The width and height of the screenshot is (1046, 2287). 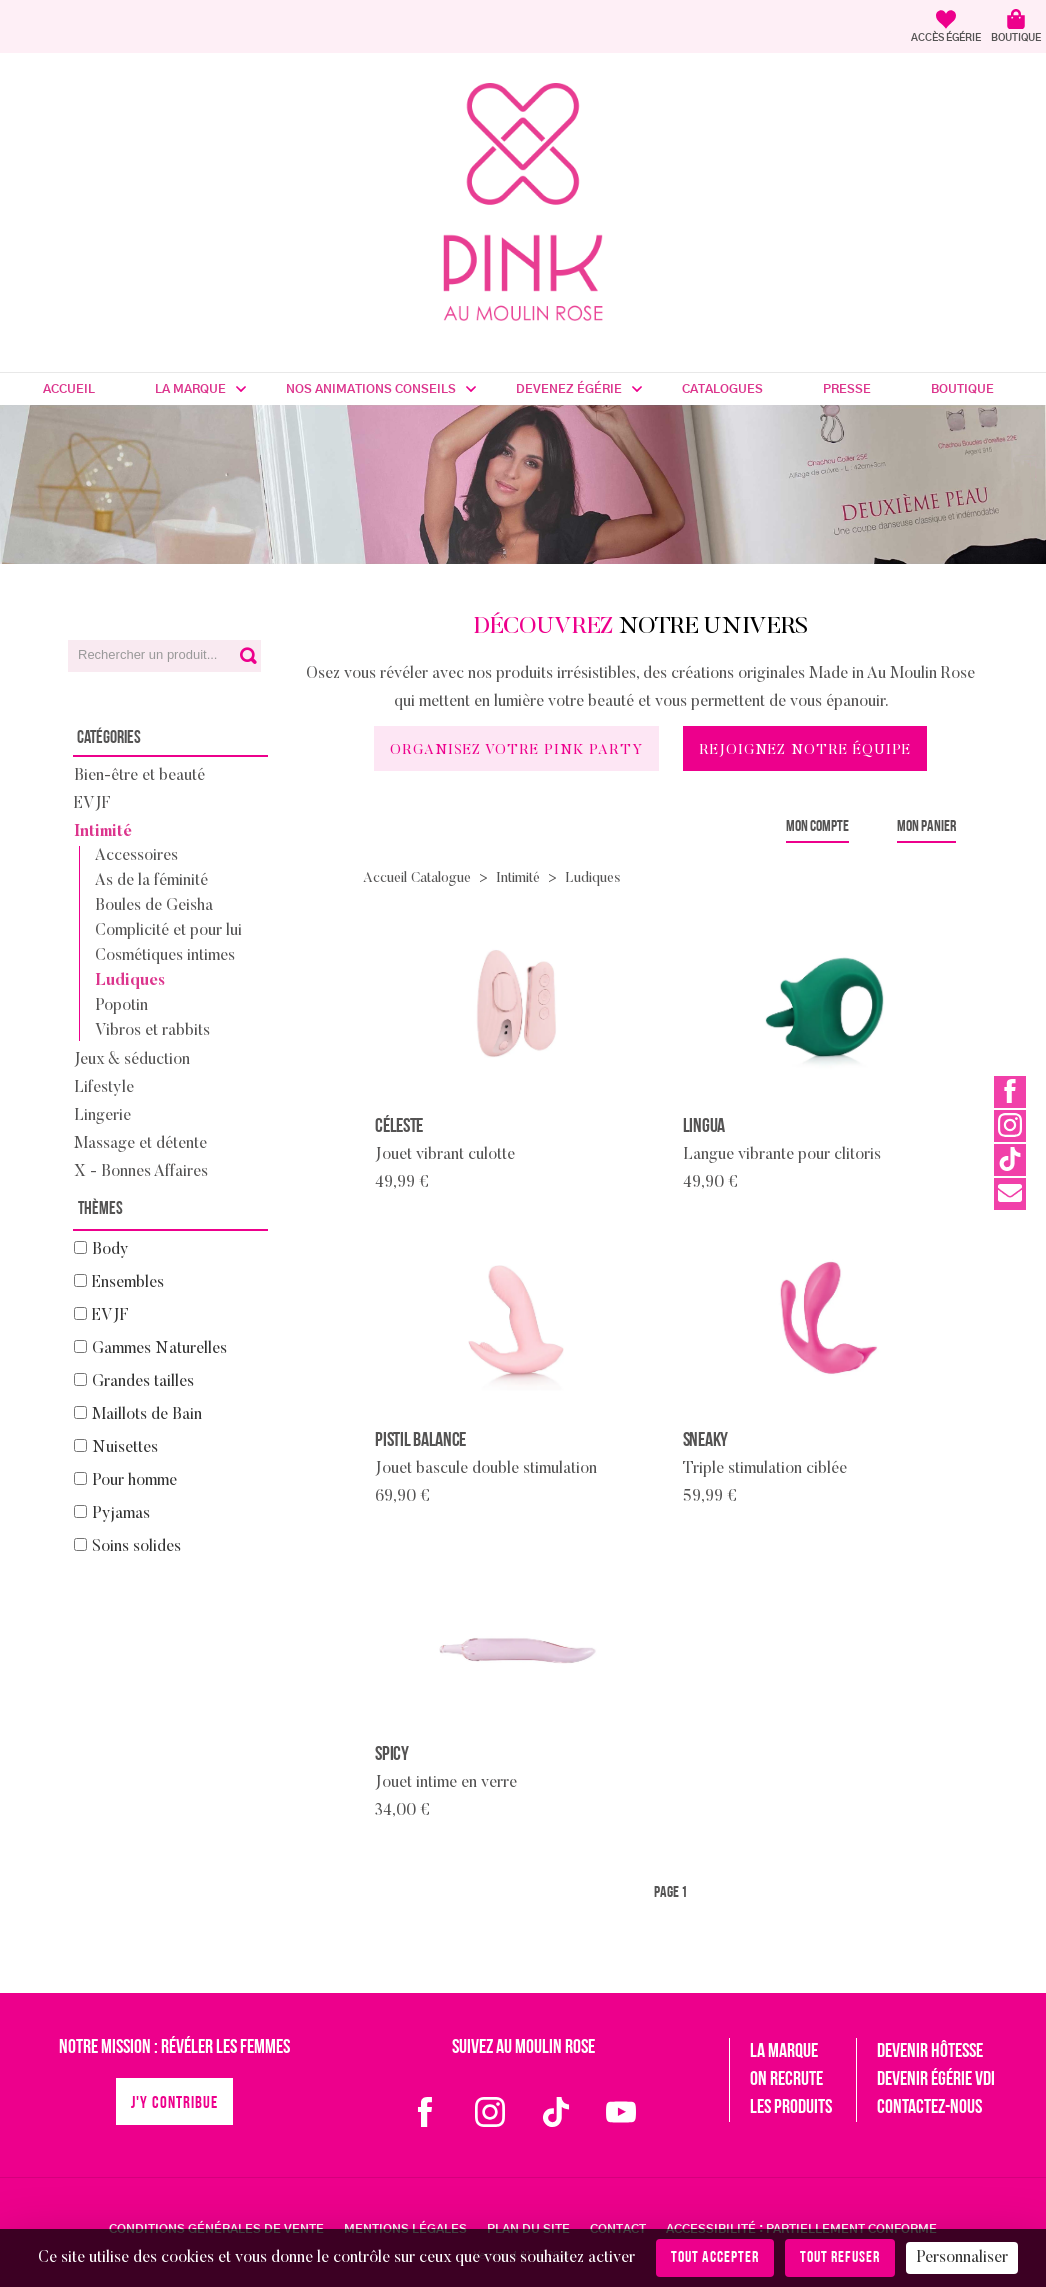 What do you see at coordinates (962, 2258) in the screenshot?
I see `Personnaliser [Personnaliser (fenêtre modale)]` at bounding box center [962, 2258].